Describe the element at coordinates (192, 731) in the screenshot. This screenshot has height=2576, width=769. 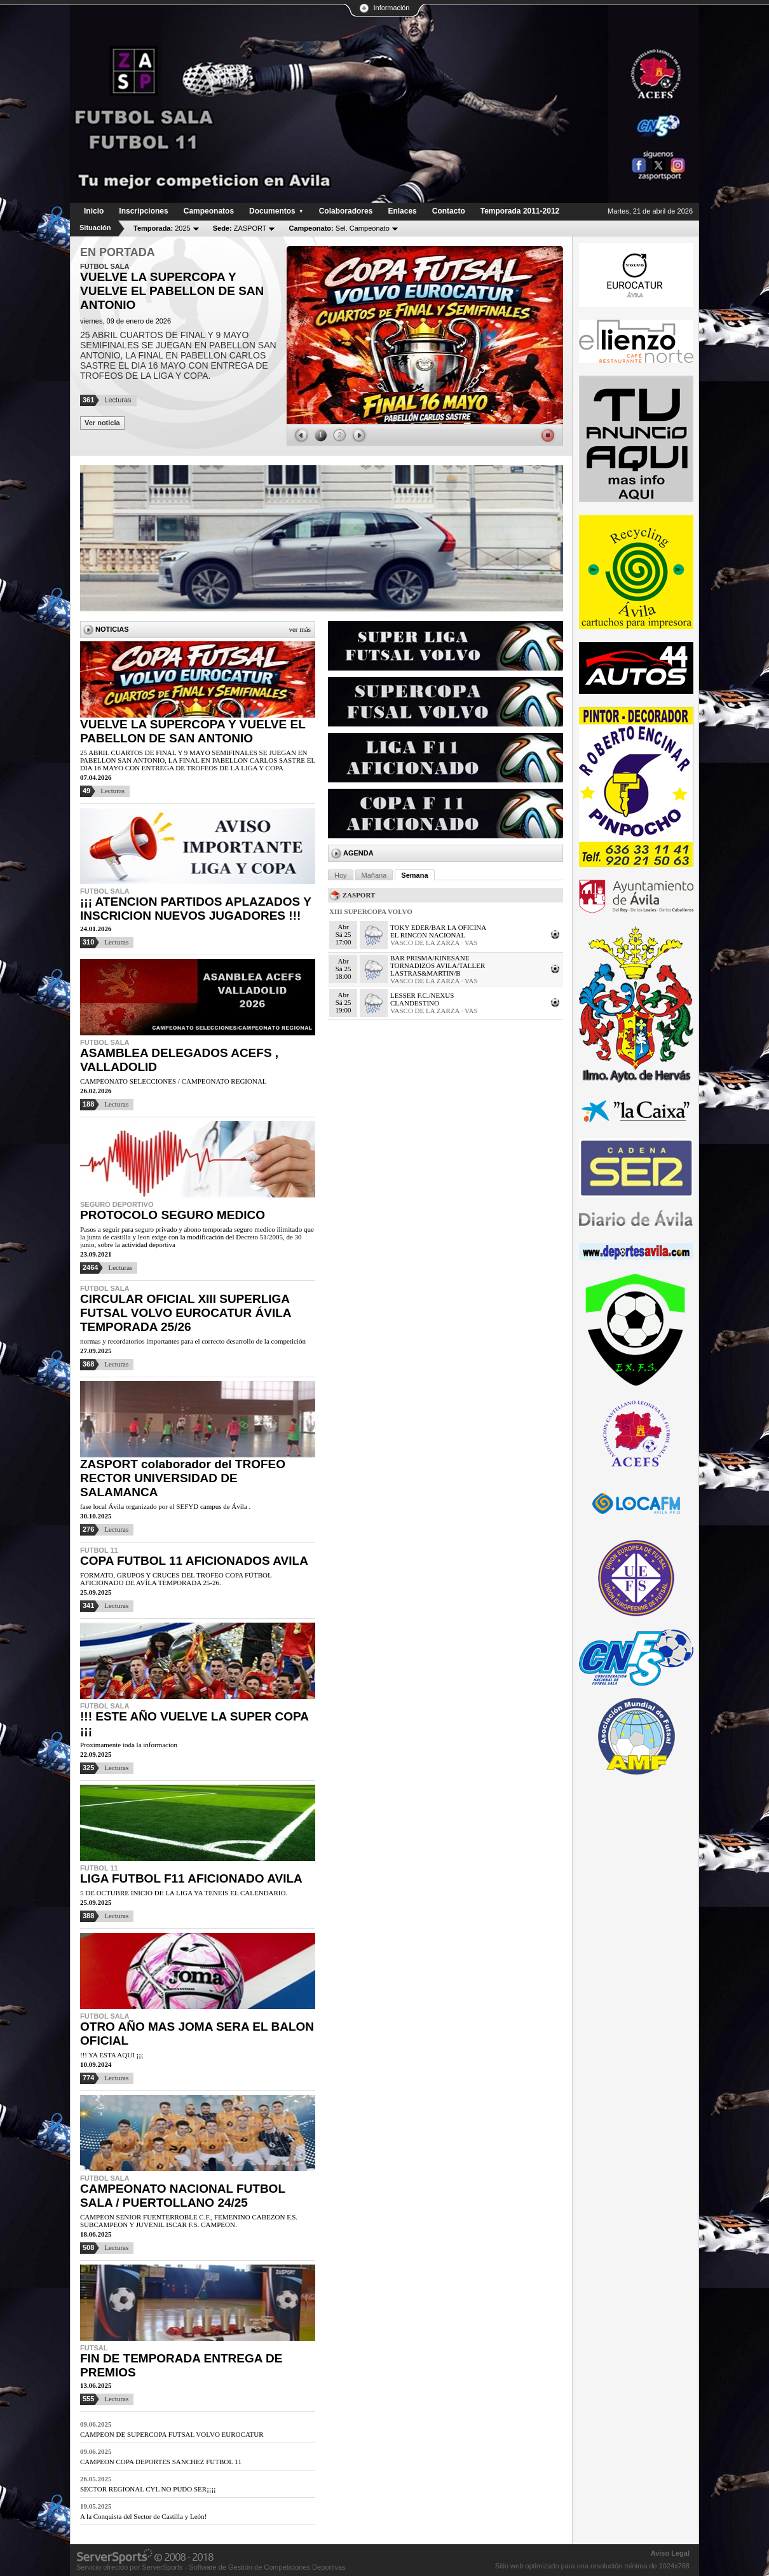
I see `VUELVE LA SUPERCOPA Y VUELVE EL PABELLON DE SAN ANTONIO` at that location.